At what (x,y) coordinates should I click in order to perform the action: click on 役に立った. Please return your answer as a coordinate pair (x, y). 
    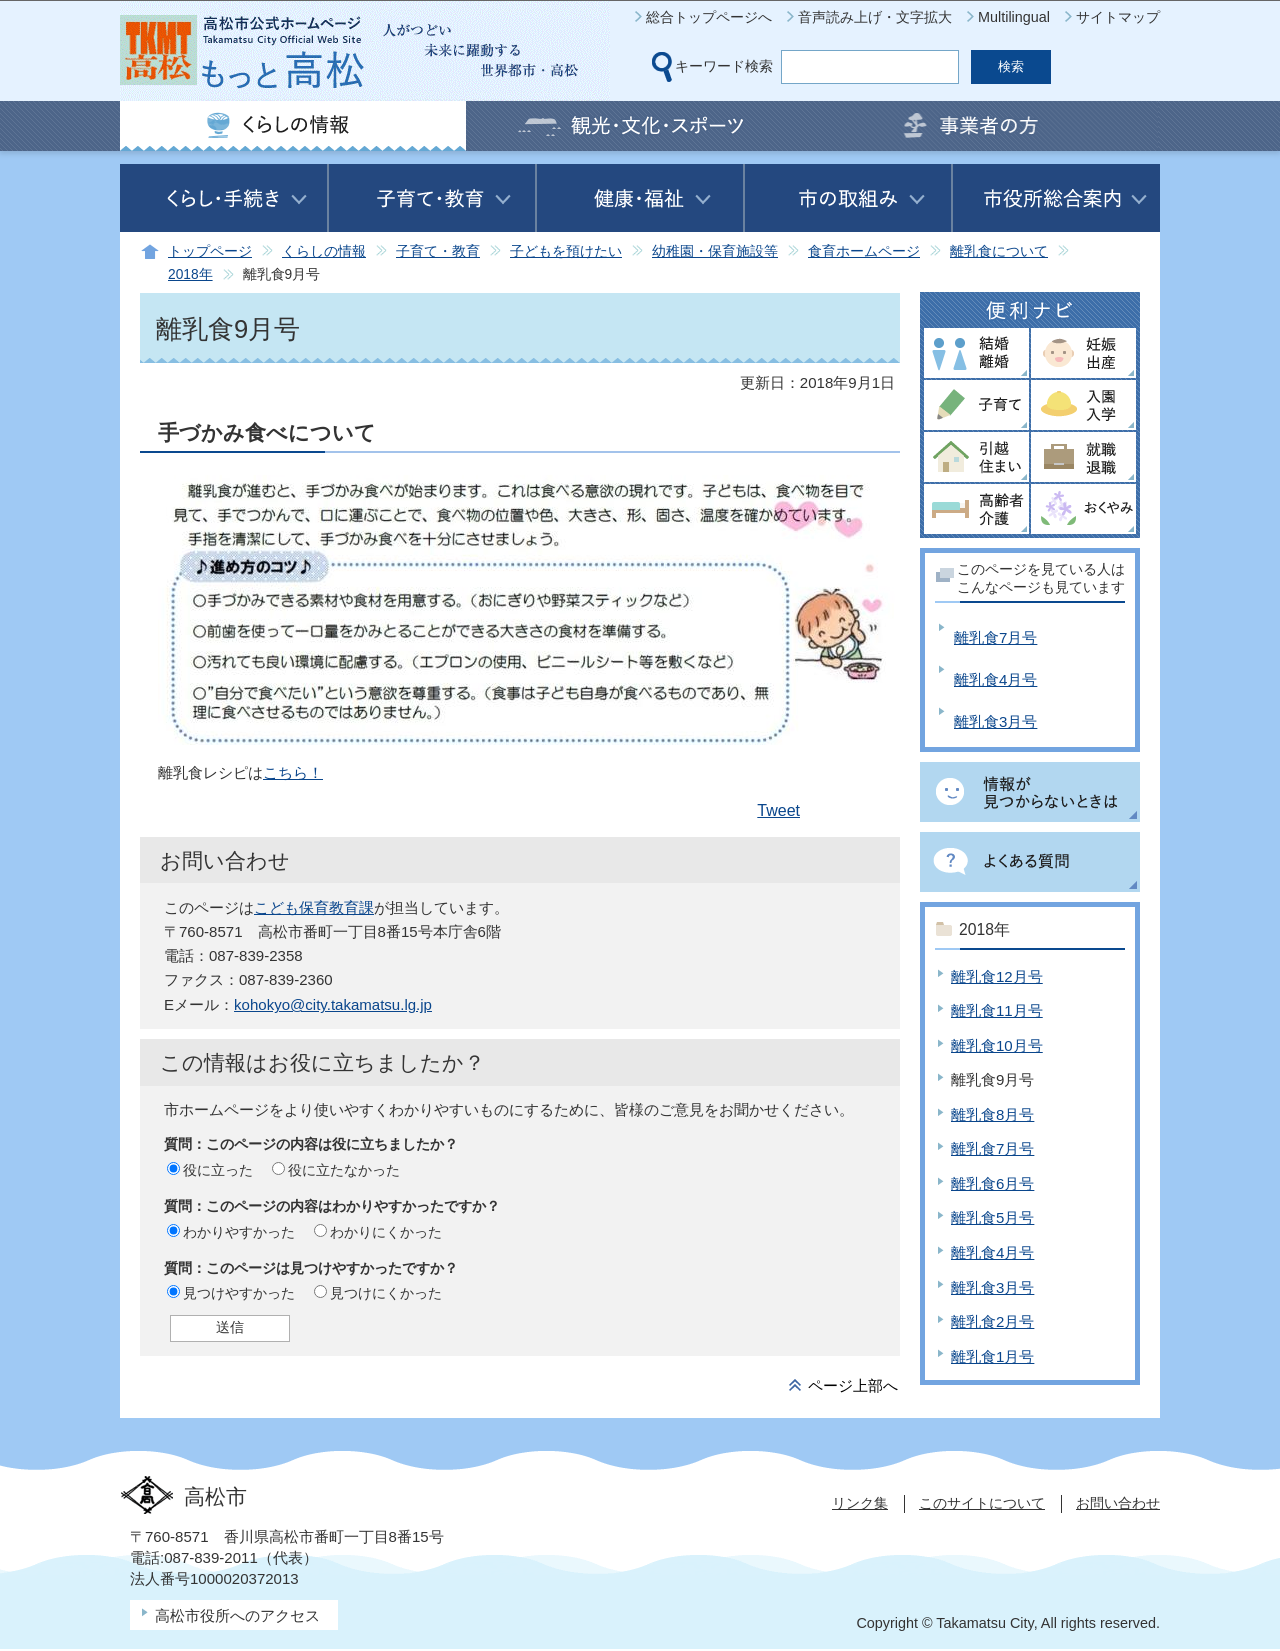
    Looking at the image, I should click on (218, 1170).